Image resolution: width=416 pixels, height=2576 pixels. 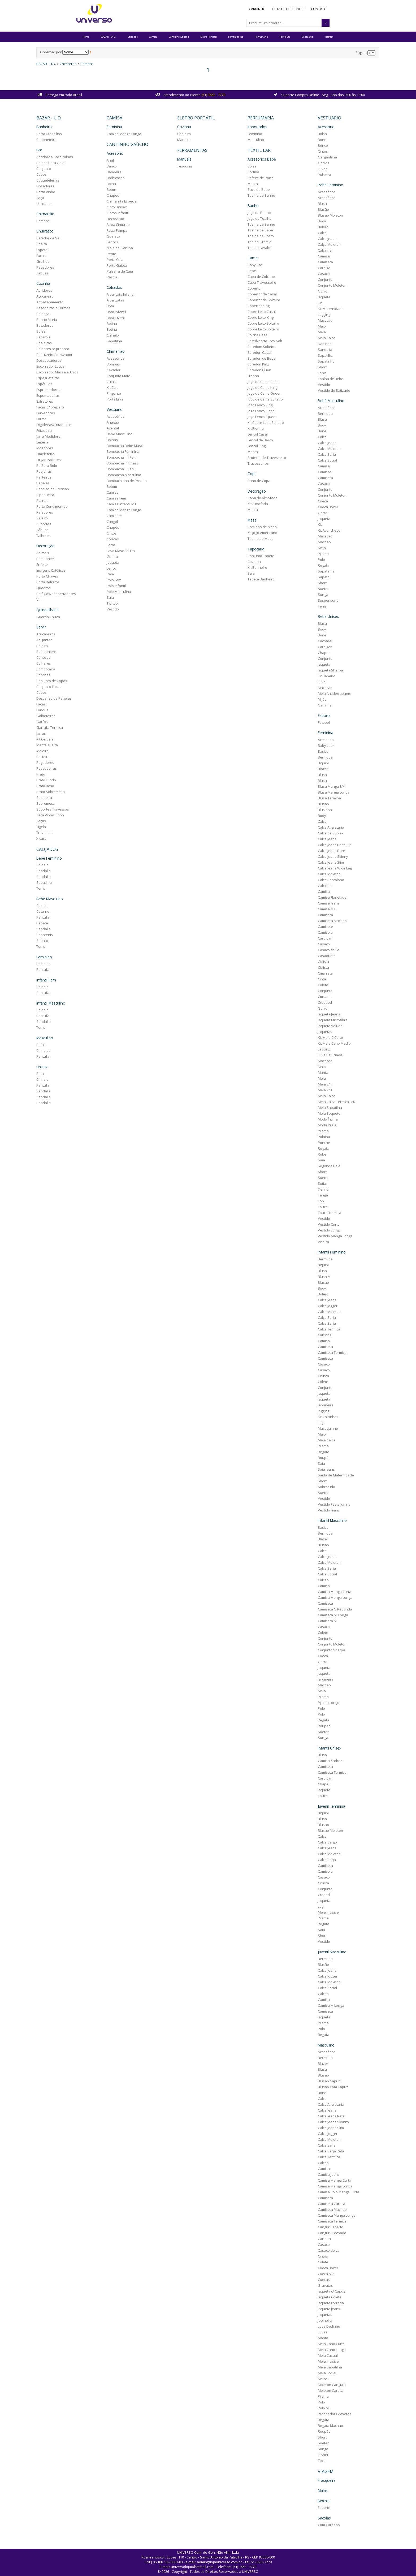 What do you see at coordinates (328, 1949) in the screenshot?
I see `Juvenil Masculino` at bounding box center [328, 1949].